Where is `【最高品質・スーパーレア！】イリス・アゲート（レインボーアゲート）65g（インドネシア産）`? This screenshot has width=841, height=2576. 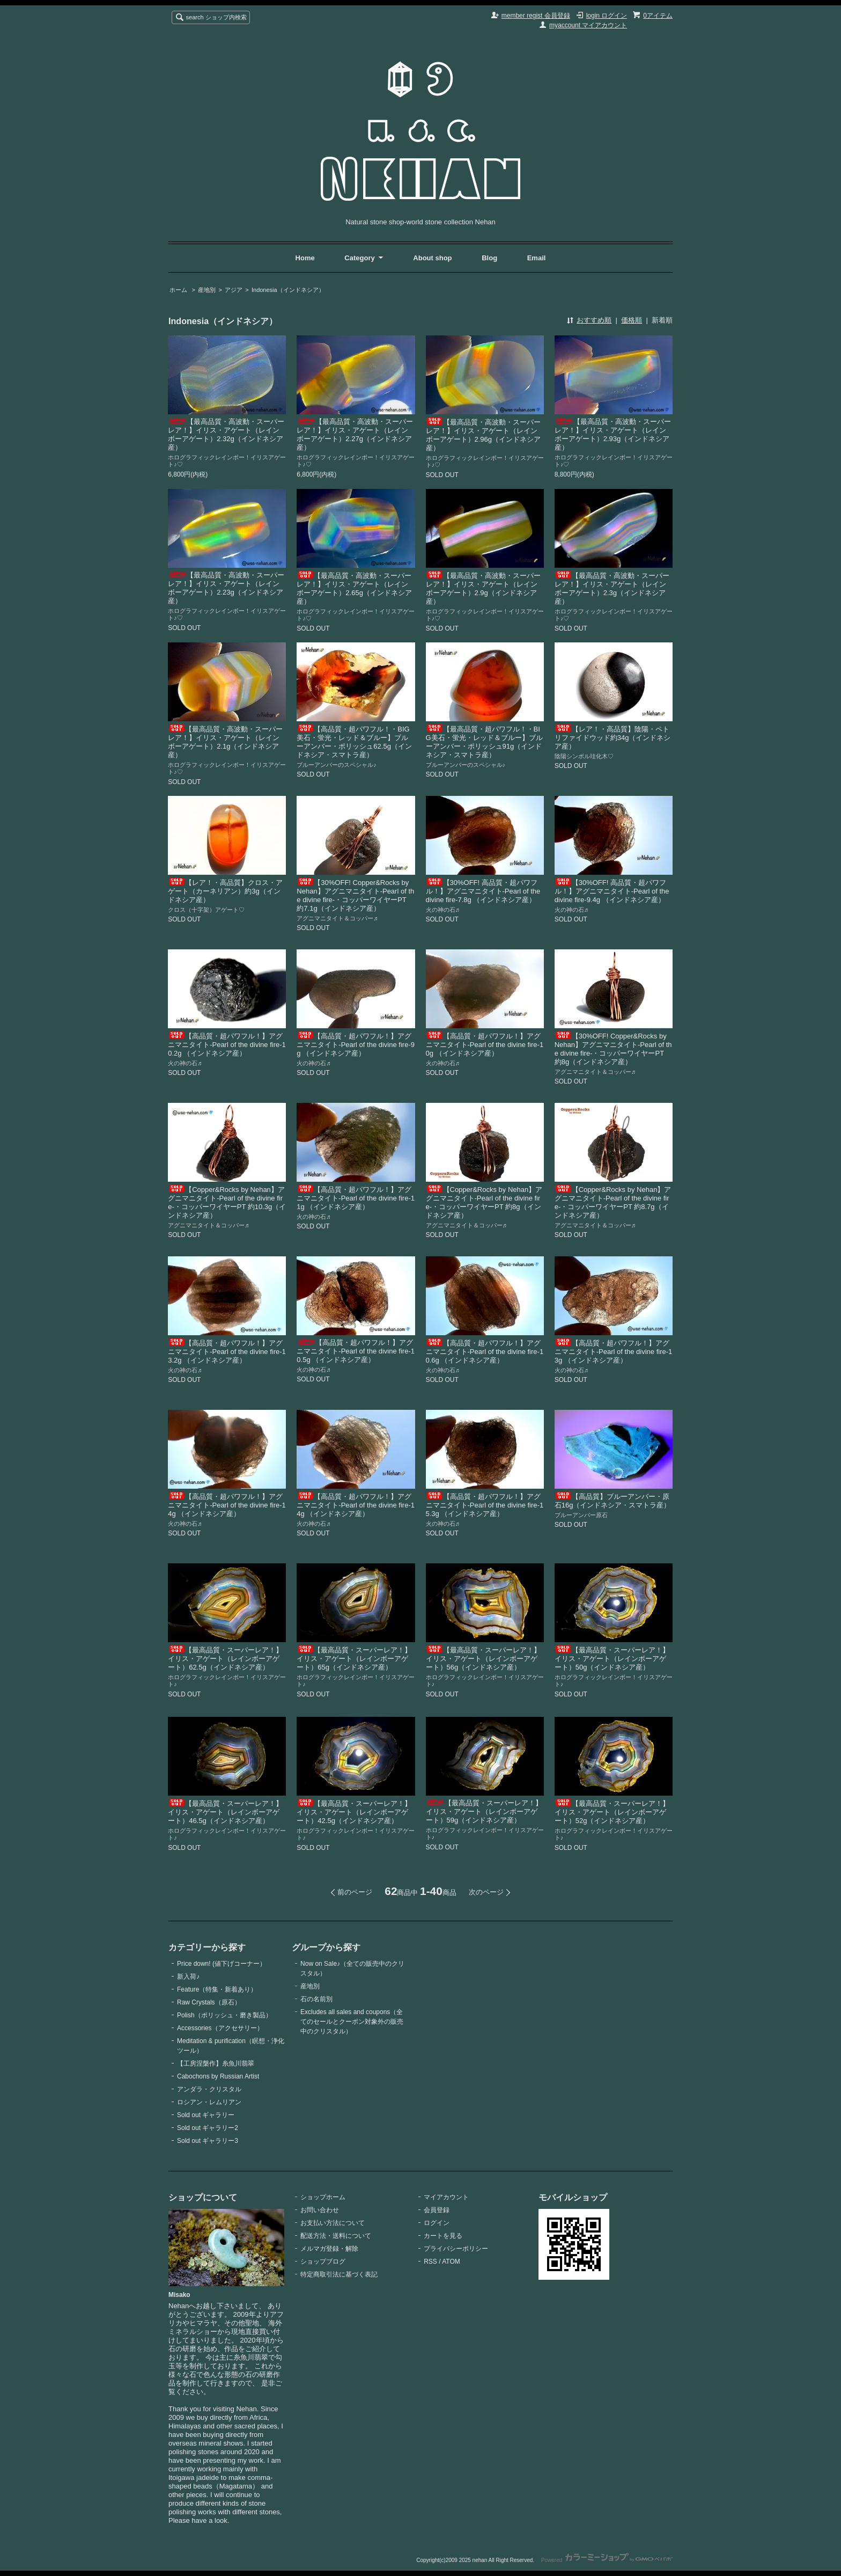
【最高品質・スーパーレア！】イリス・アゲート（レインボーアゲート）65g（インドネシア産） is located at coordinates (354, 1658).